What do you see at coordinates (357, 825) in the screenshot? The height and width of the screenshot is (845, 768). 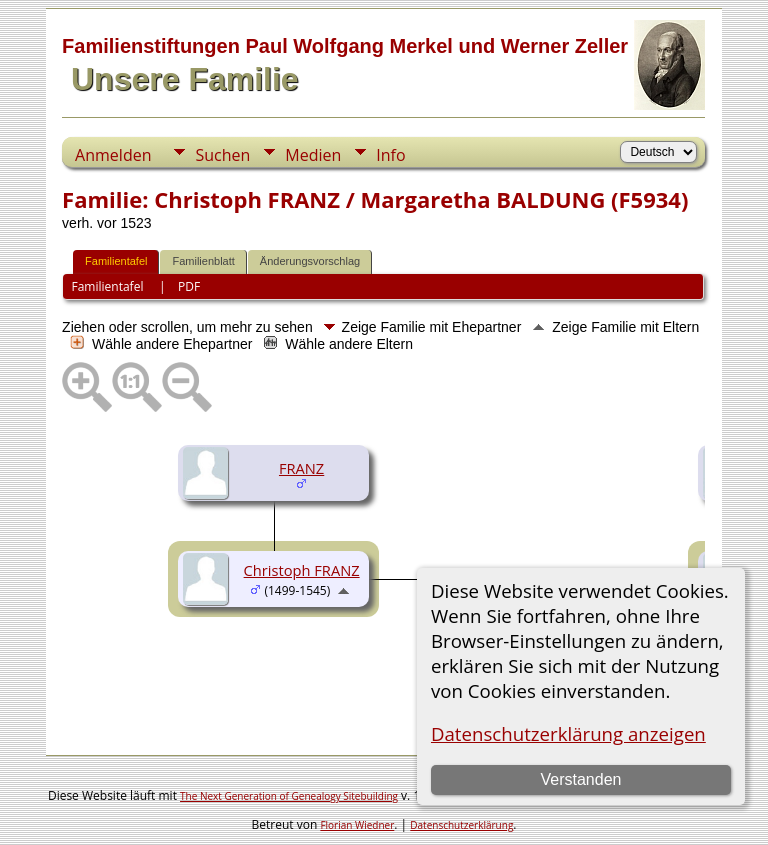 I see `Florian Wiedner` at bounding box center [357, 825].